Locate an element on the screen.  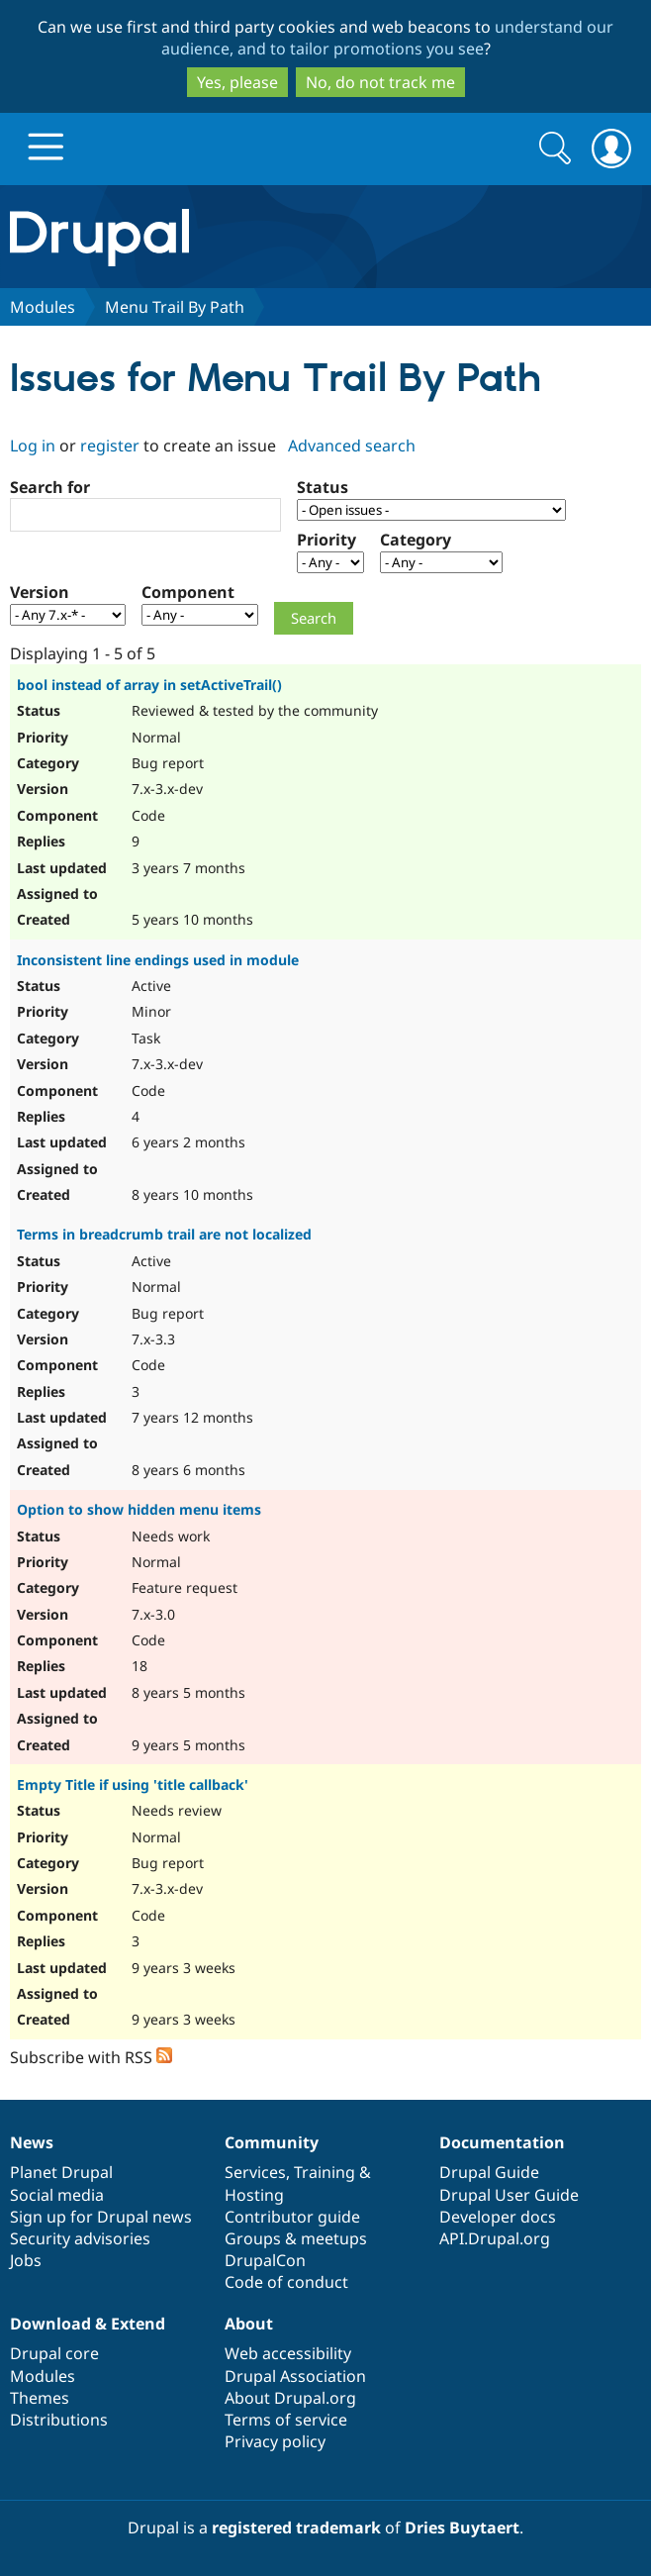
Log in is located at coordinates (32, 445).